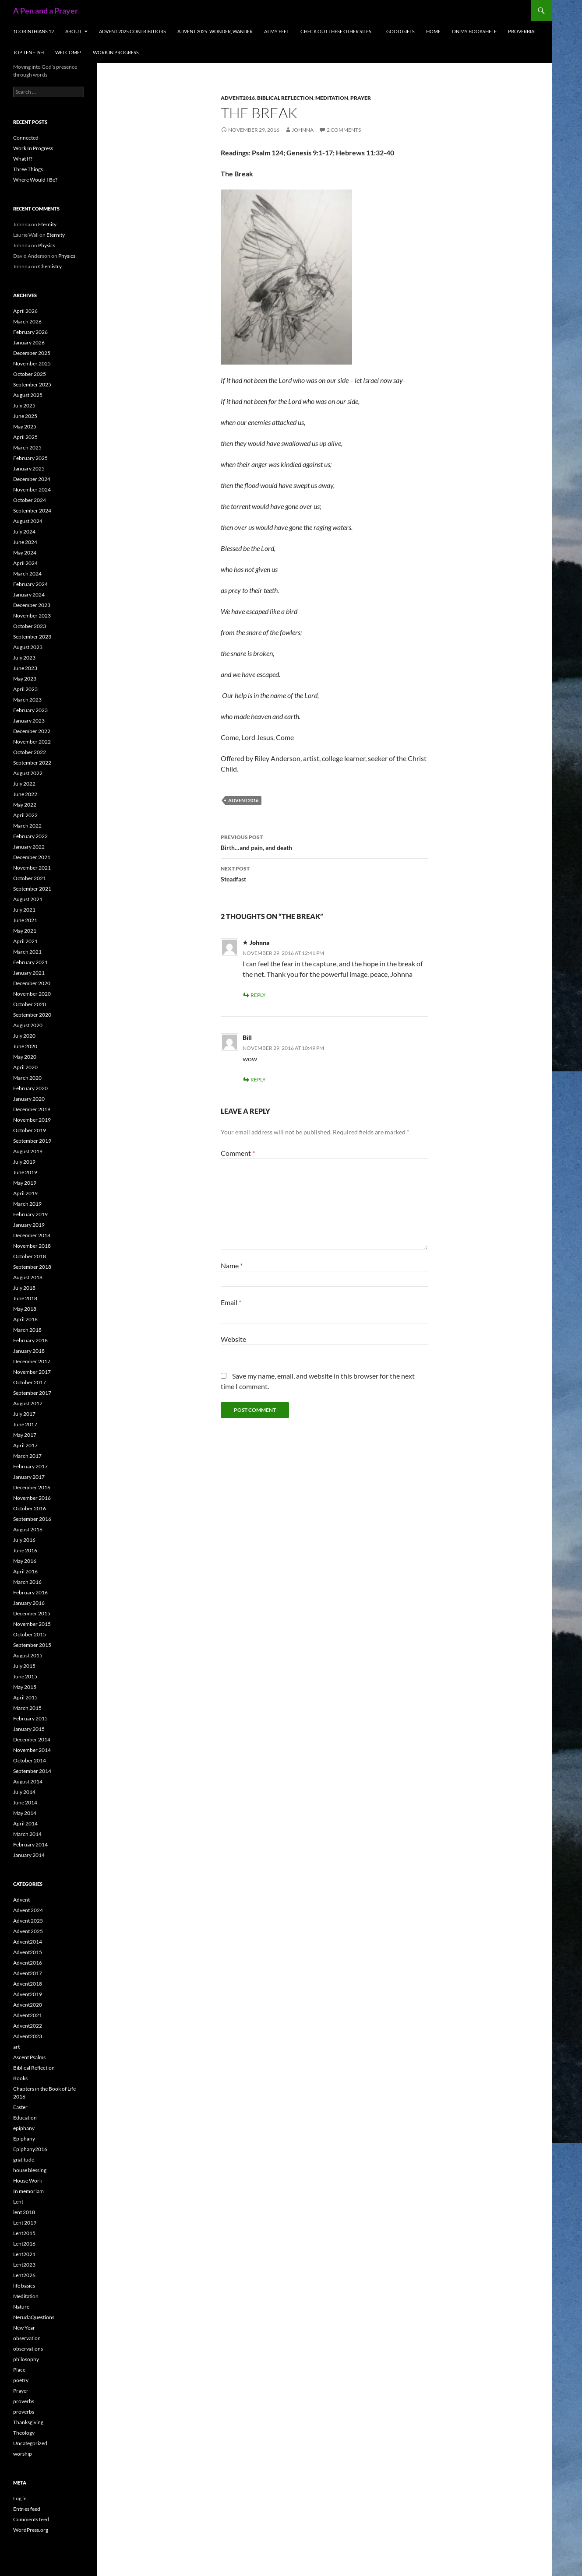 This screenshot has width=582, height=2576. What do you see at coordinates (31, 1109) in the screenshot?
I see `December 2019` at bounding box center [31, 1109].